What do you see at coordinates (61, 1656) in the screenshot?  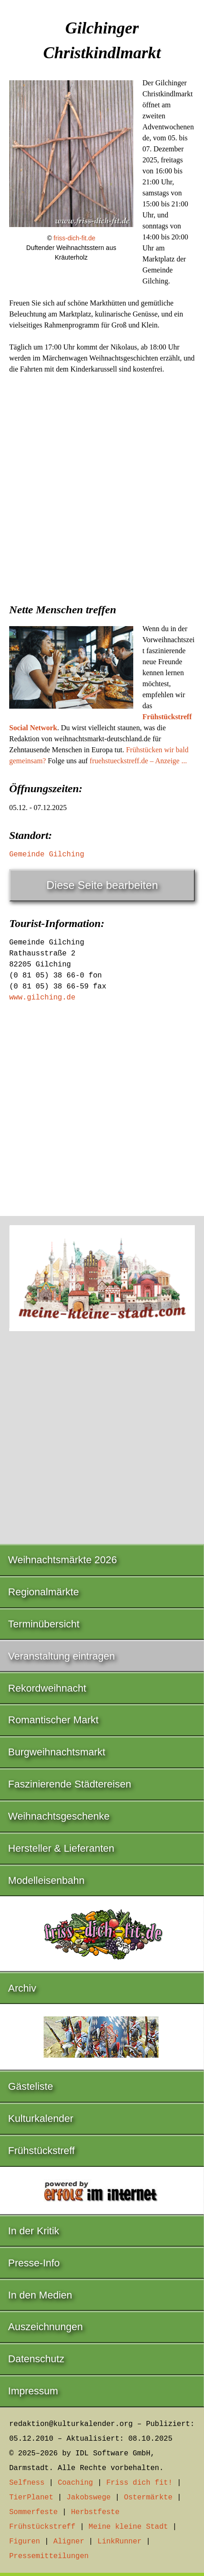 I see `Veranstaltung eintragen` at bounding box center [61, 1656].